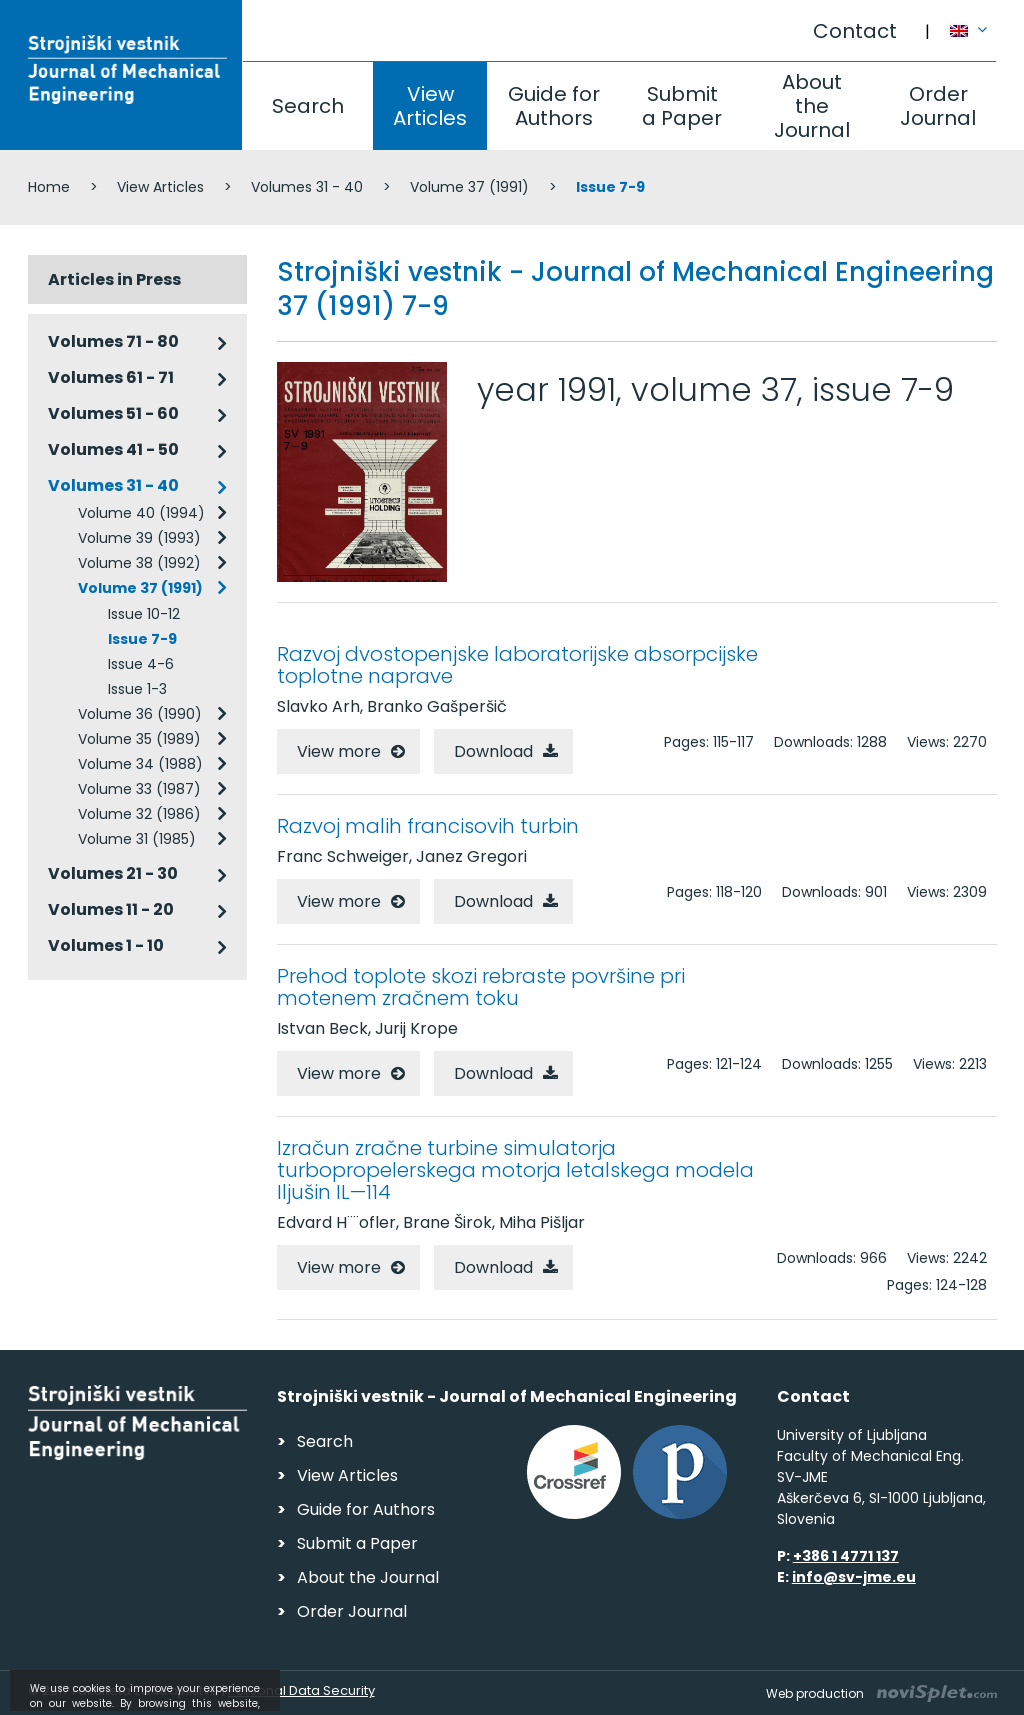 This screenshot has height=1715, width=1024. Describe the element at coordinates (139, 538) in the screenshot. I see `Volume 39 (1993)` at that location.